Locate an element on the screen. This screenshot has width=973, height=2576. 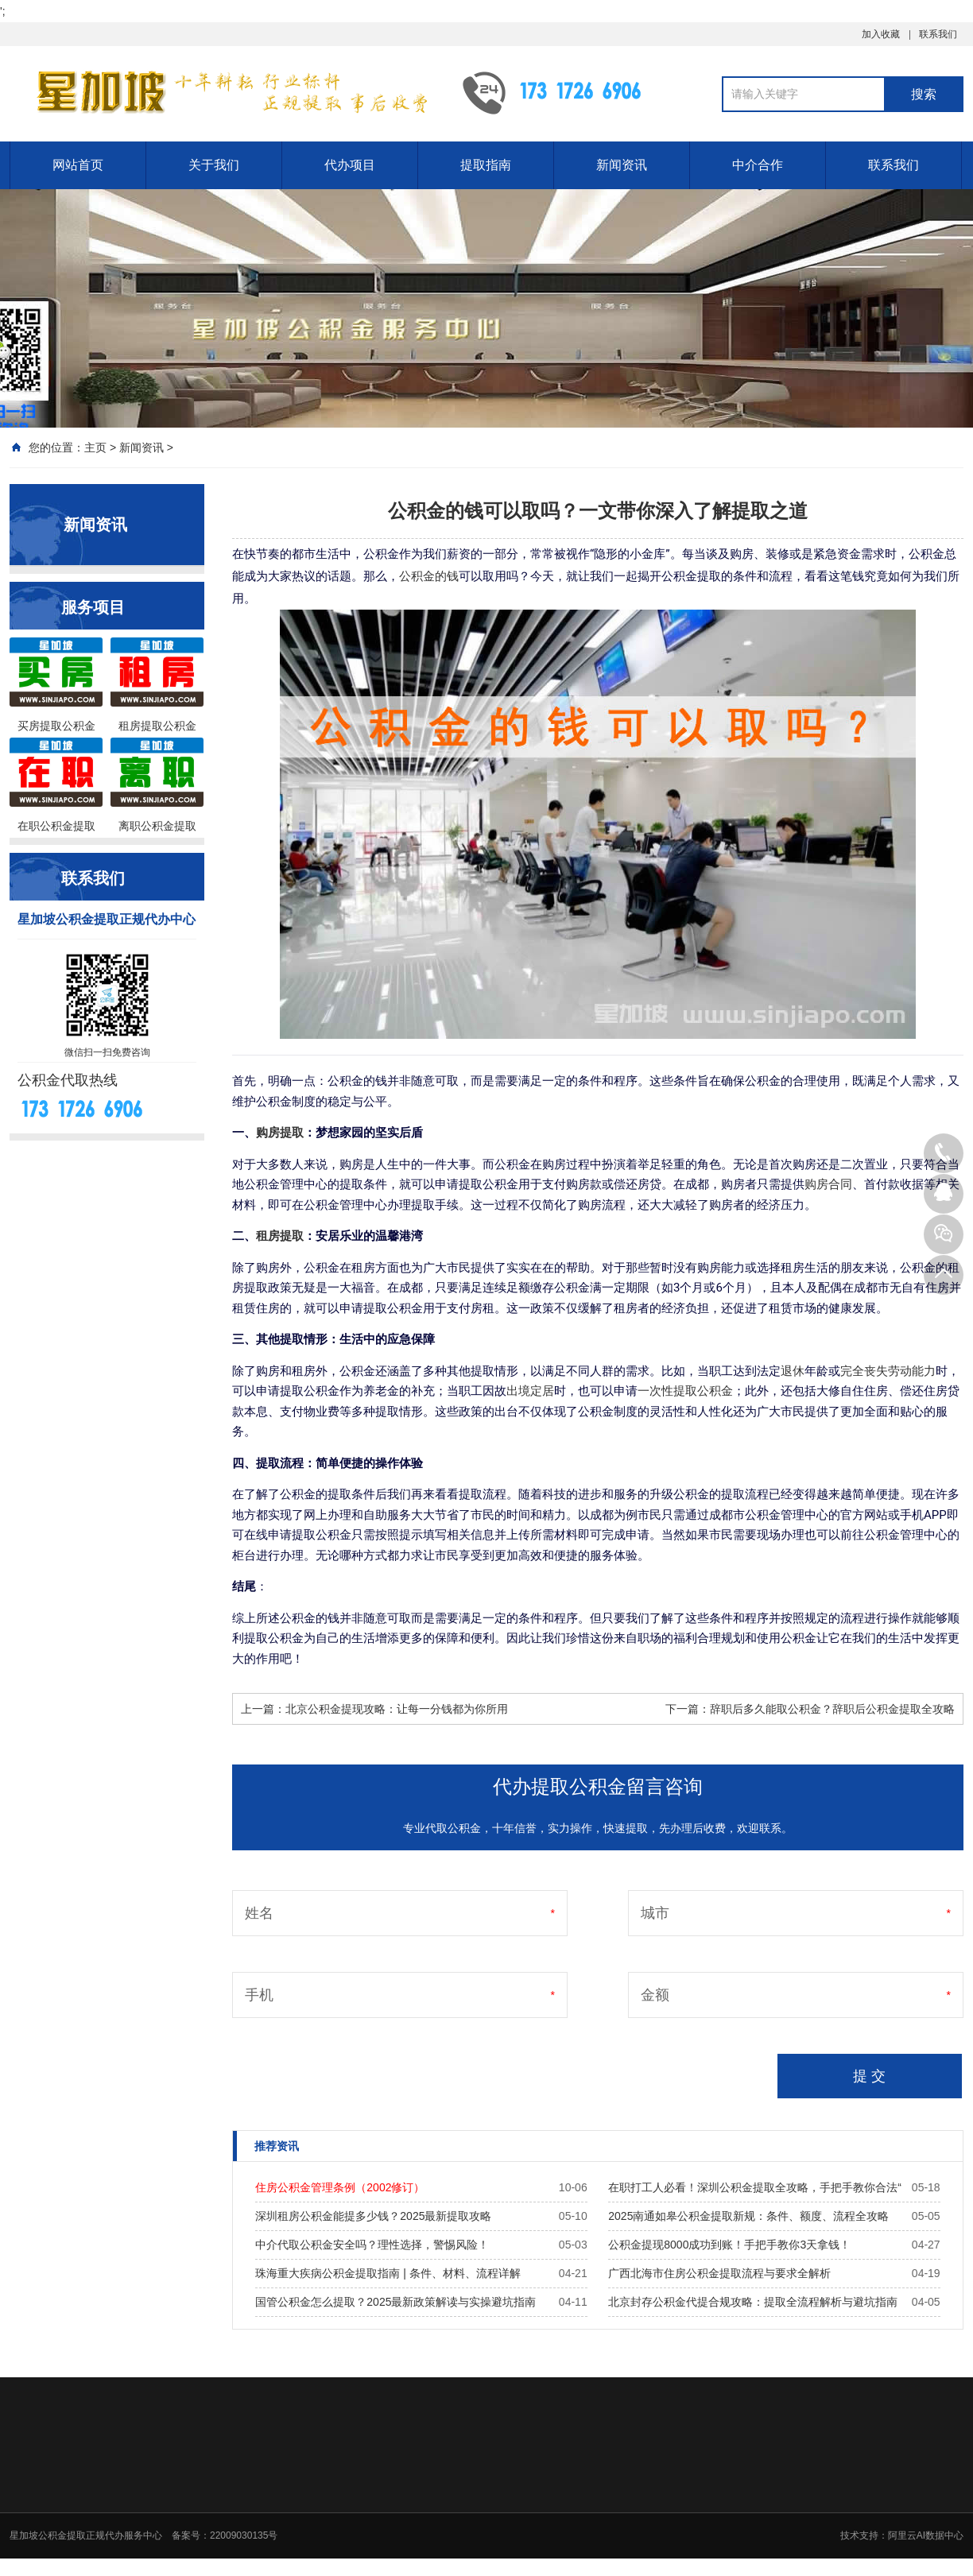
租房提取 is located at coordinates (280, 1236).